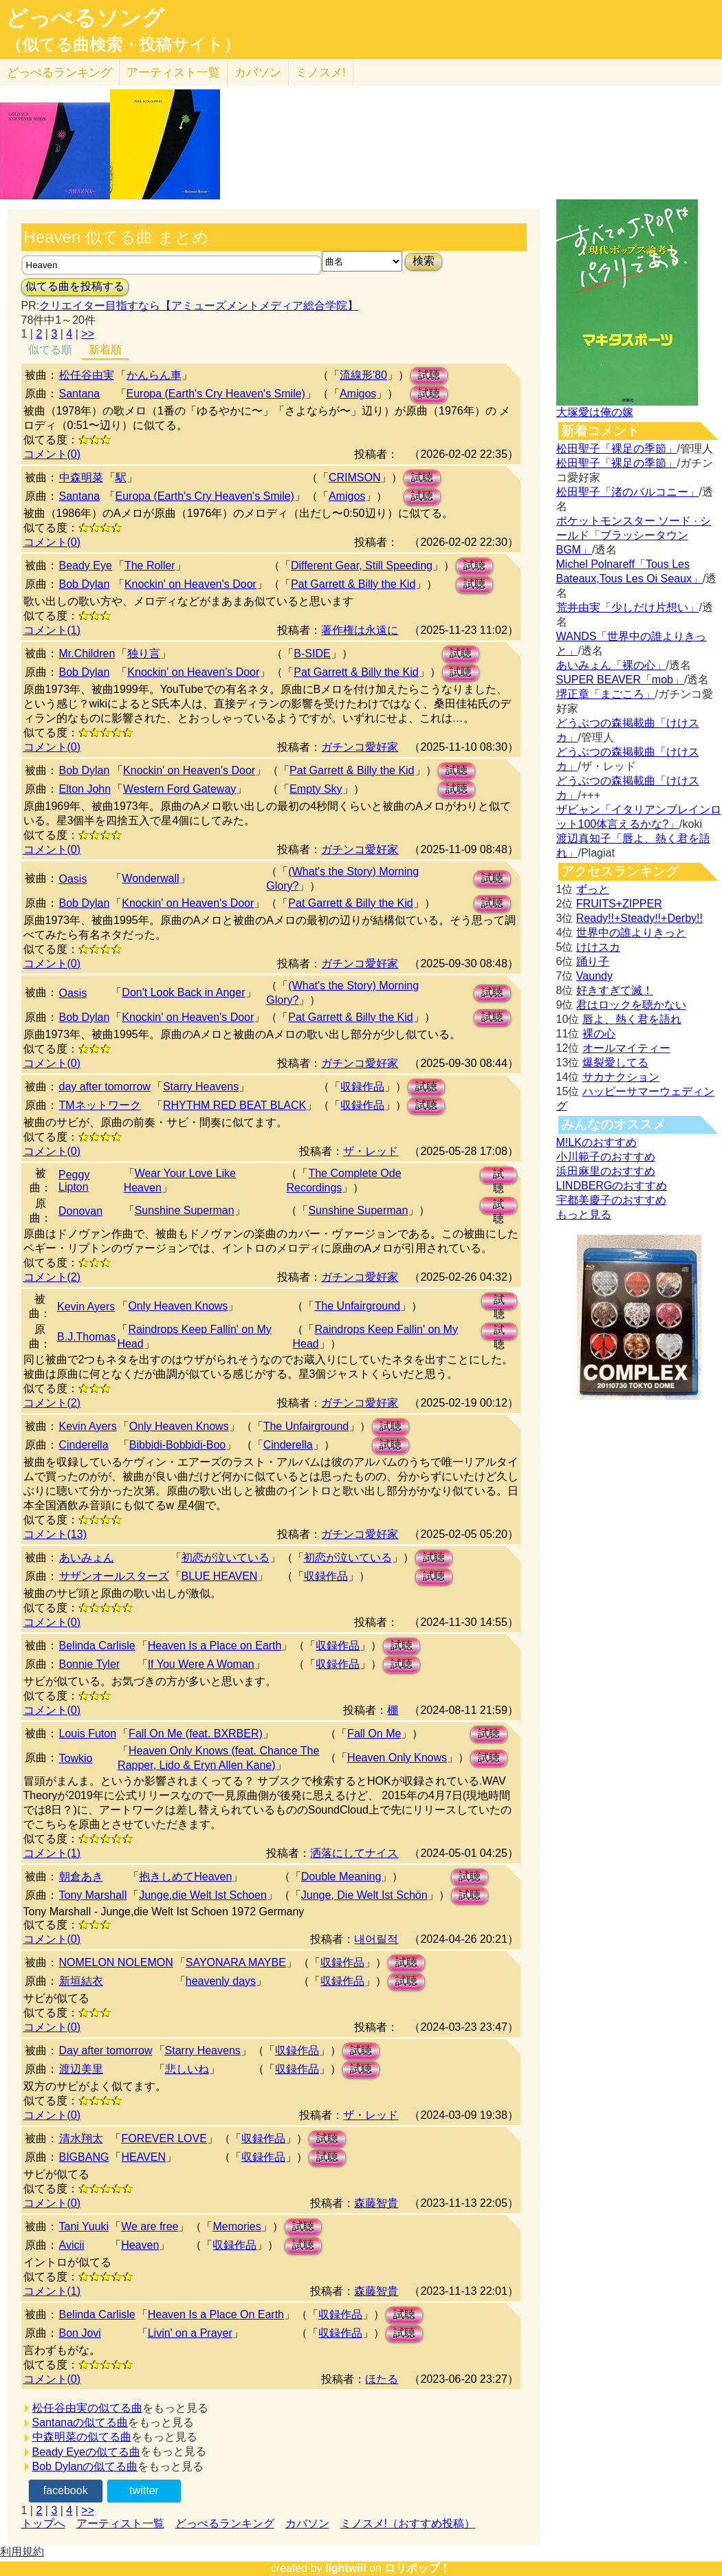 The image size is (722, 2576). I want to click on Sunshine Superman, so click(184, 1210).